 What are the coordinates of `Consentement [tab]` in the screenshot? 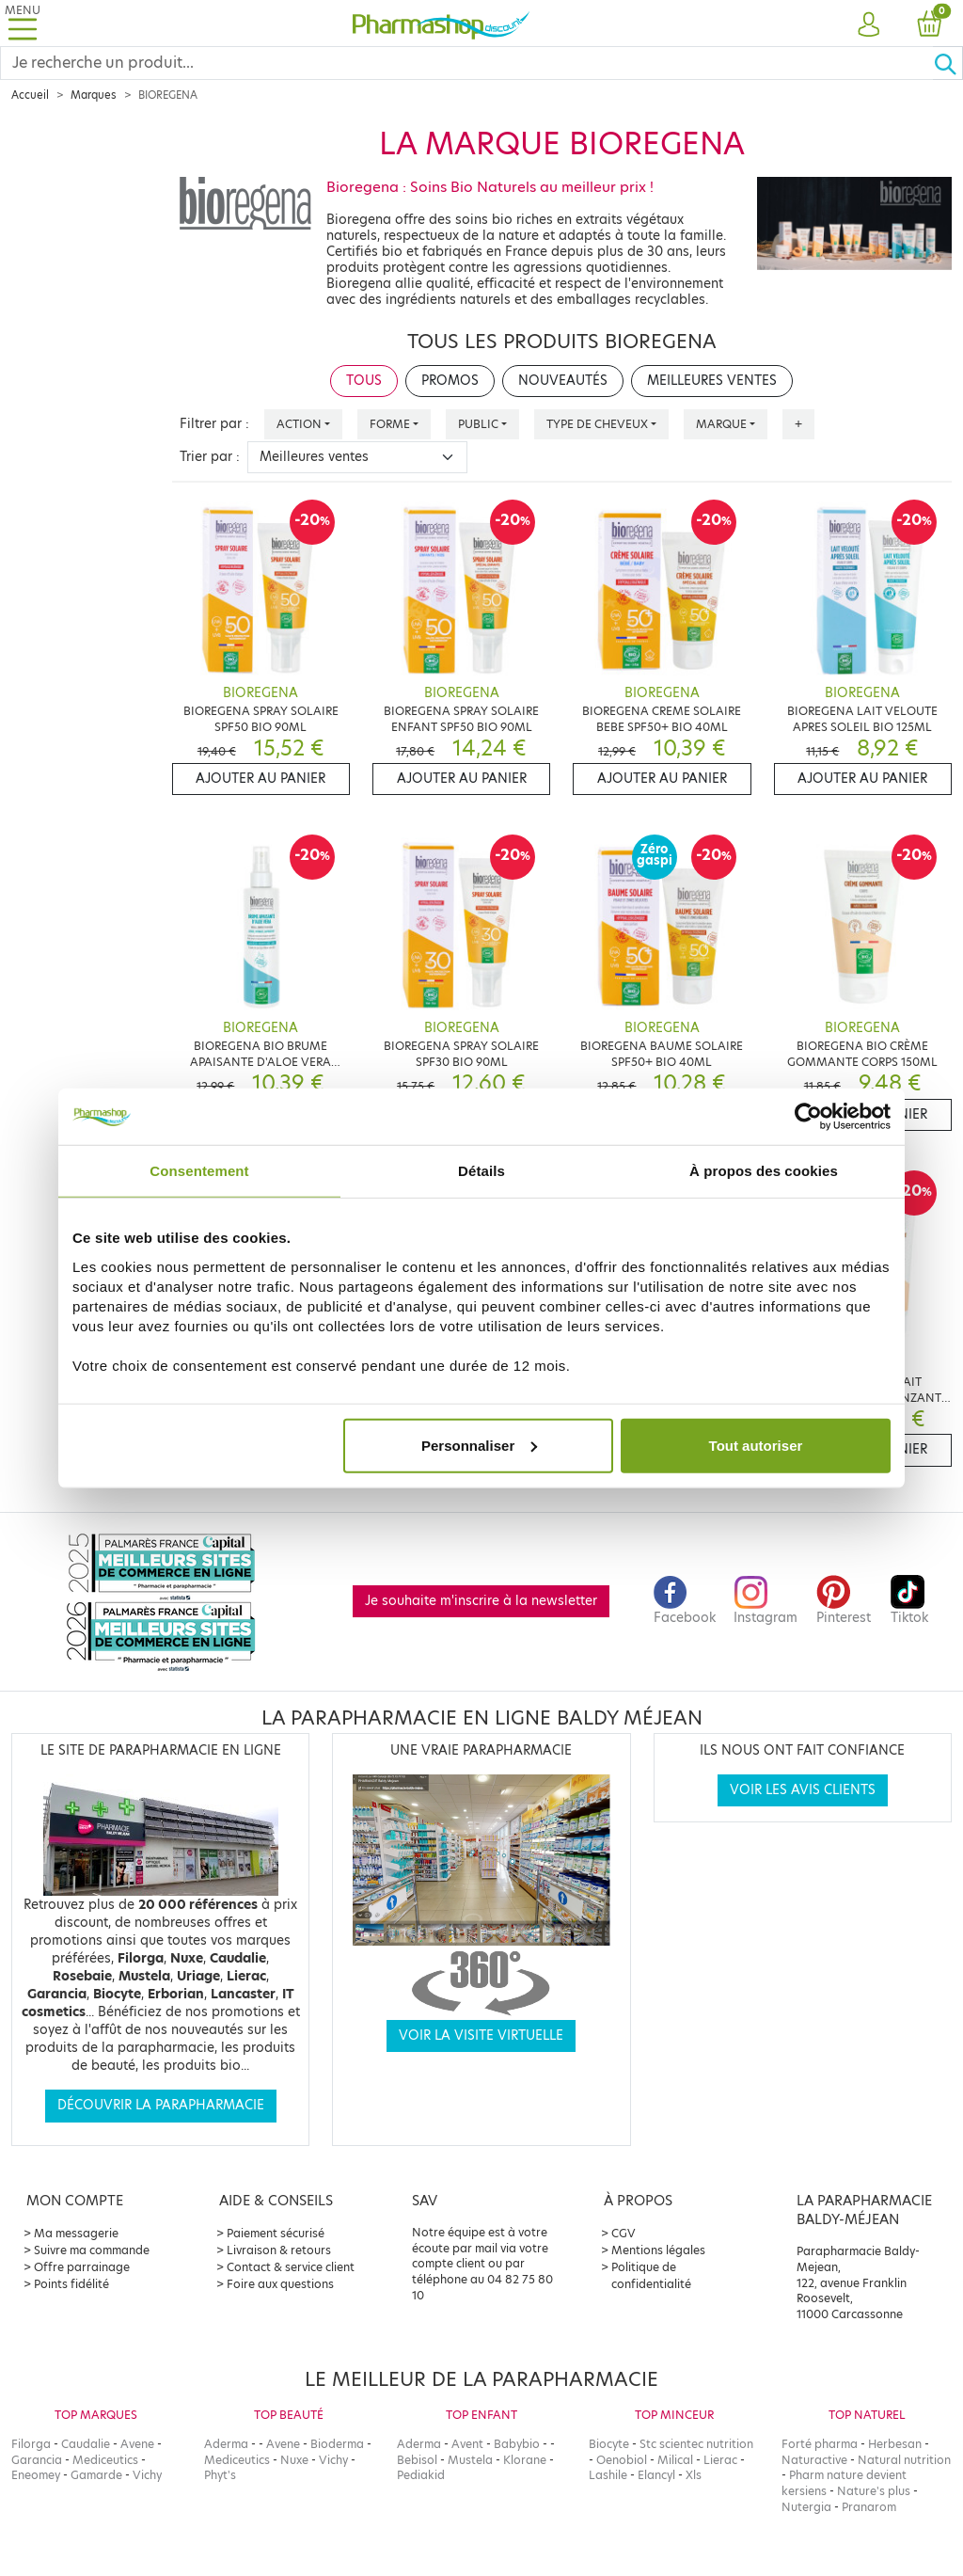 It's located at (199, 1171).